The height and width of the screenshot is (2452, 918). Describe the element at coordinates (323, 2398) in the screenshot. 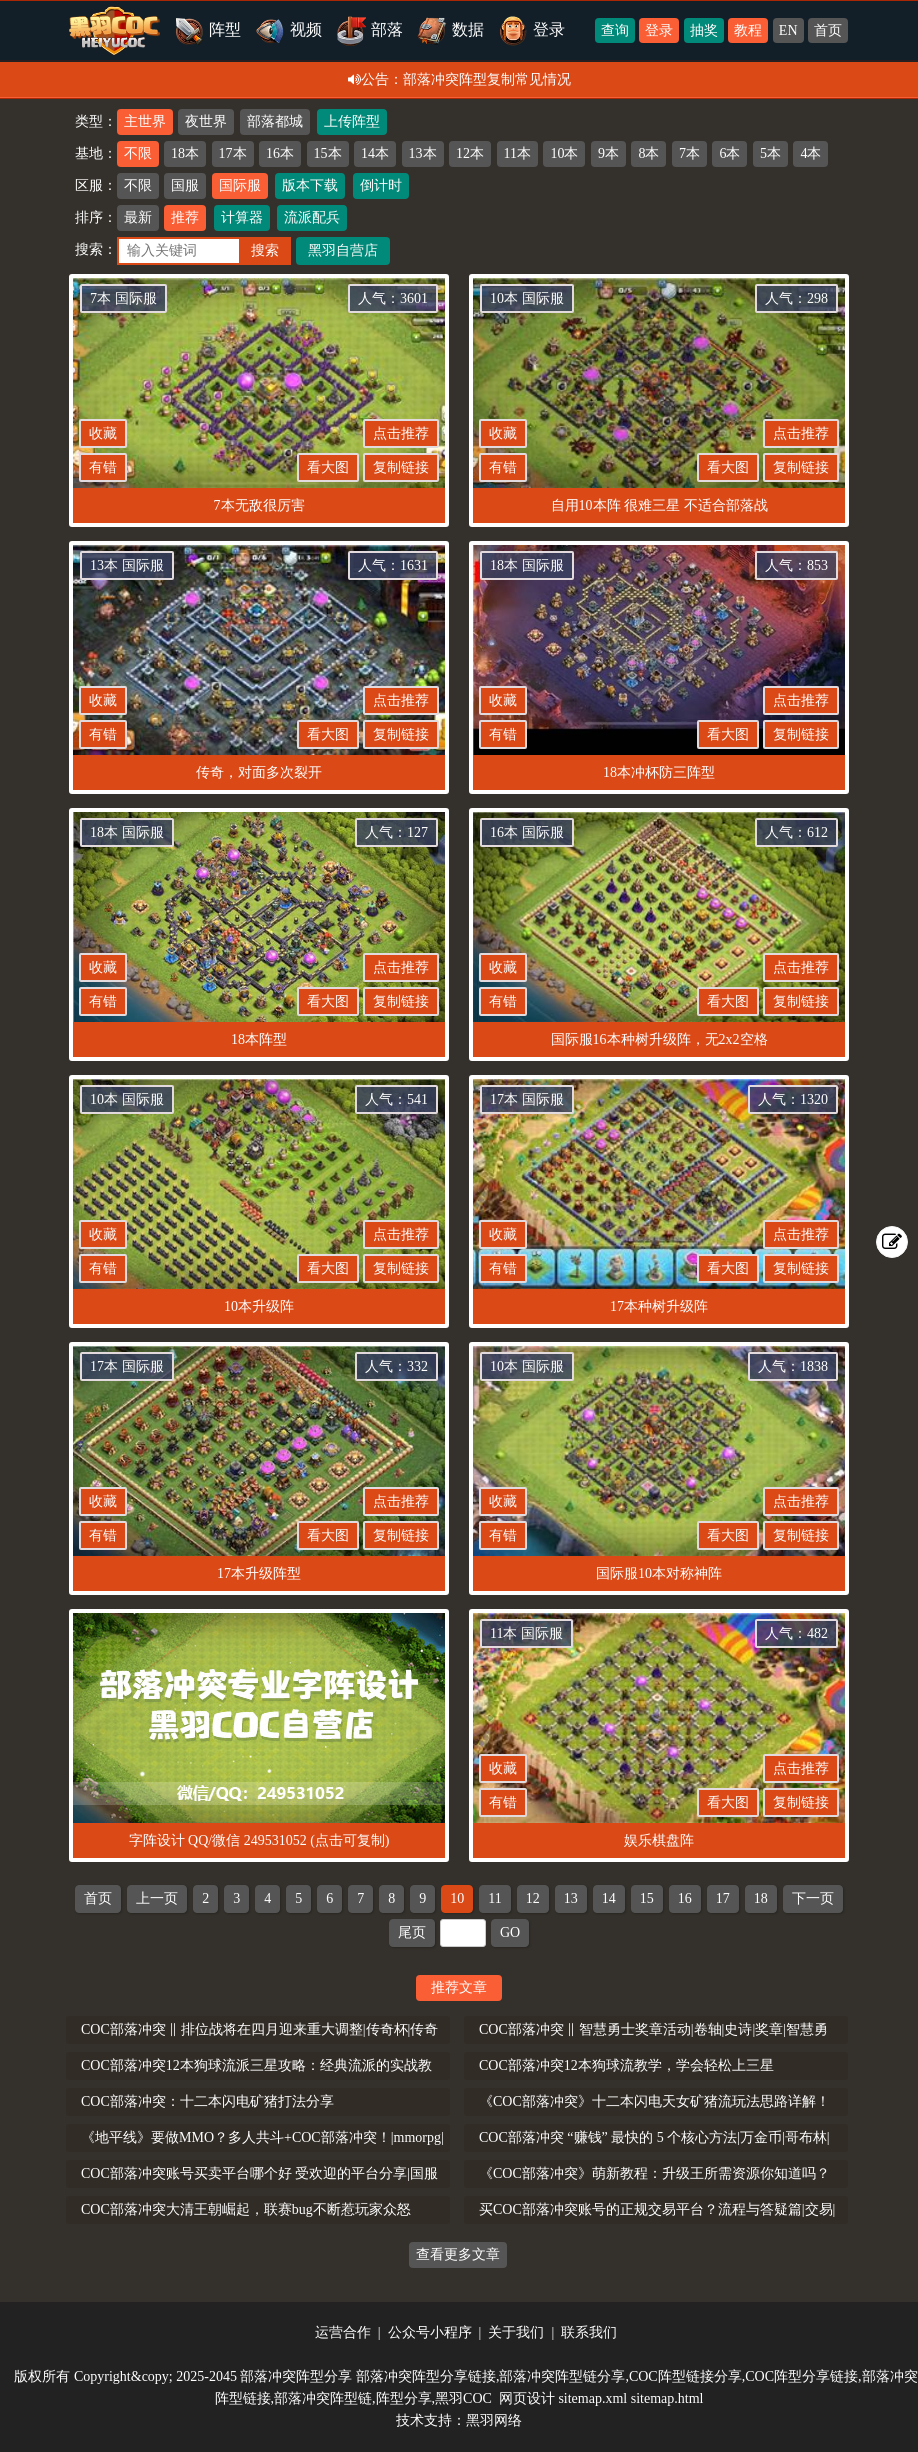

I see `部落冲突阵型链` at that location.